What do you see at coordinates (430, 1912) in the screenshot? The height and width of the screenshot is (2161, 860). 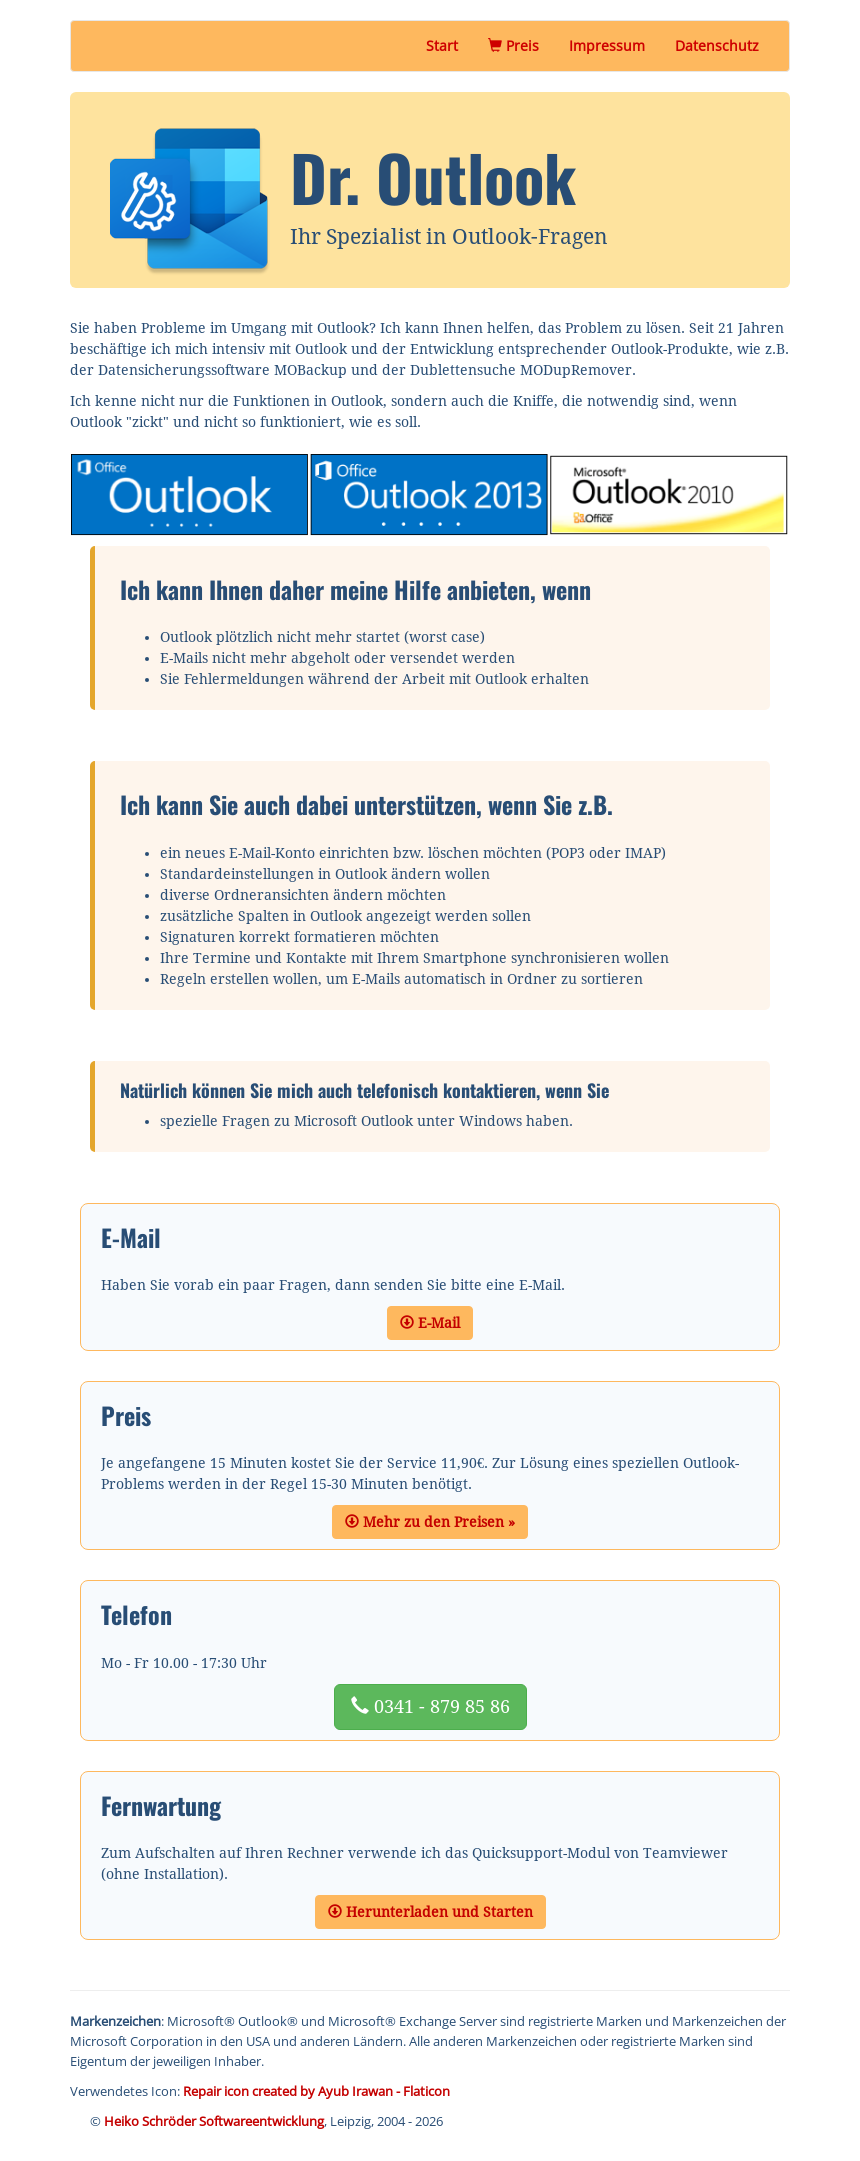 I see `Herunterladen und Starten [button]` at bounding box center [430, 1912].